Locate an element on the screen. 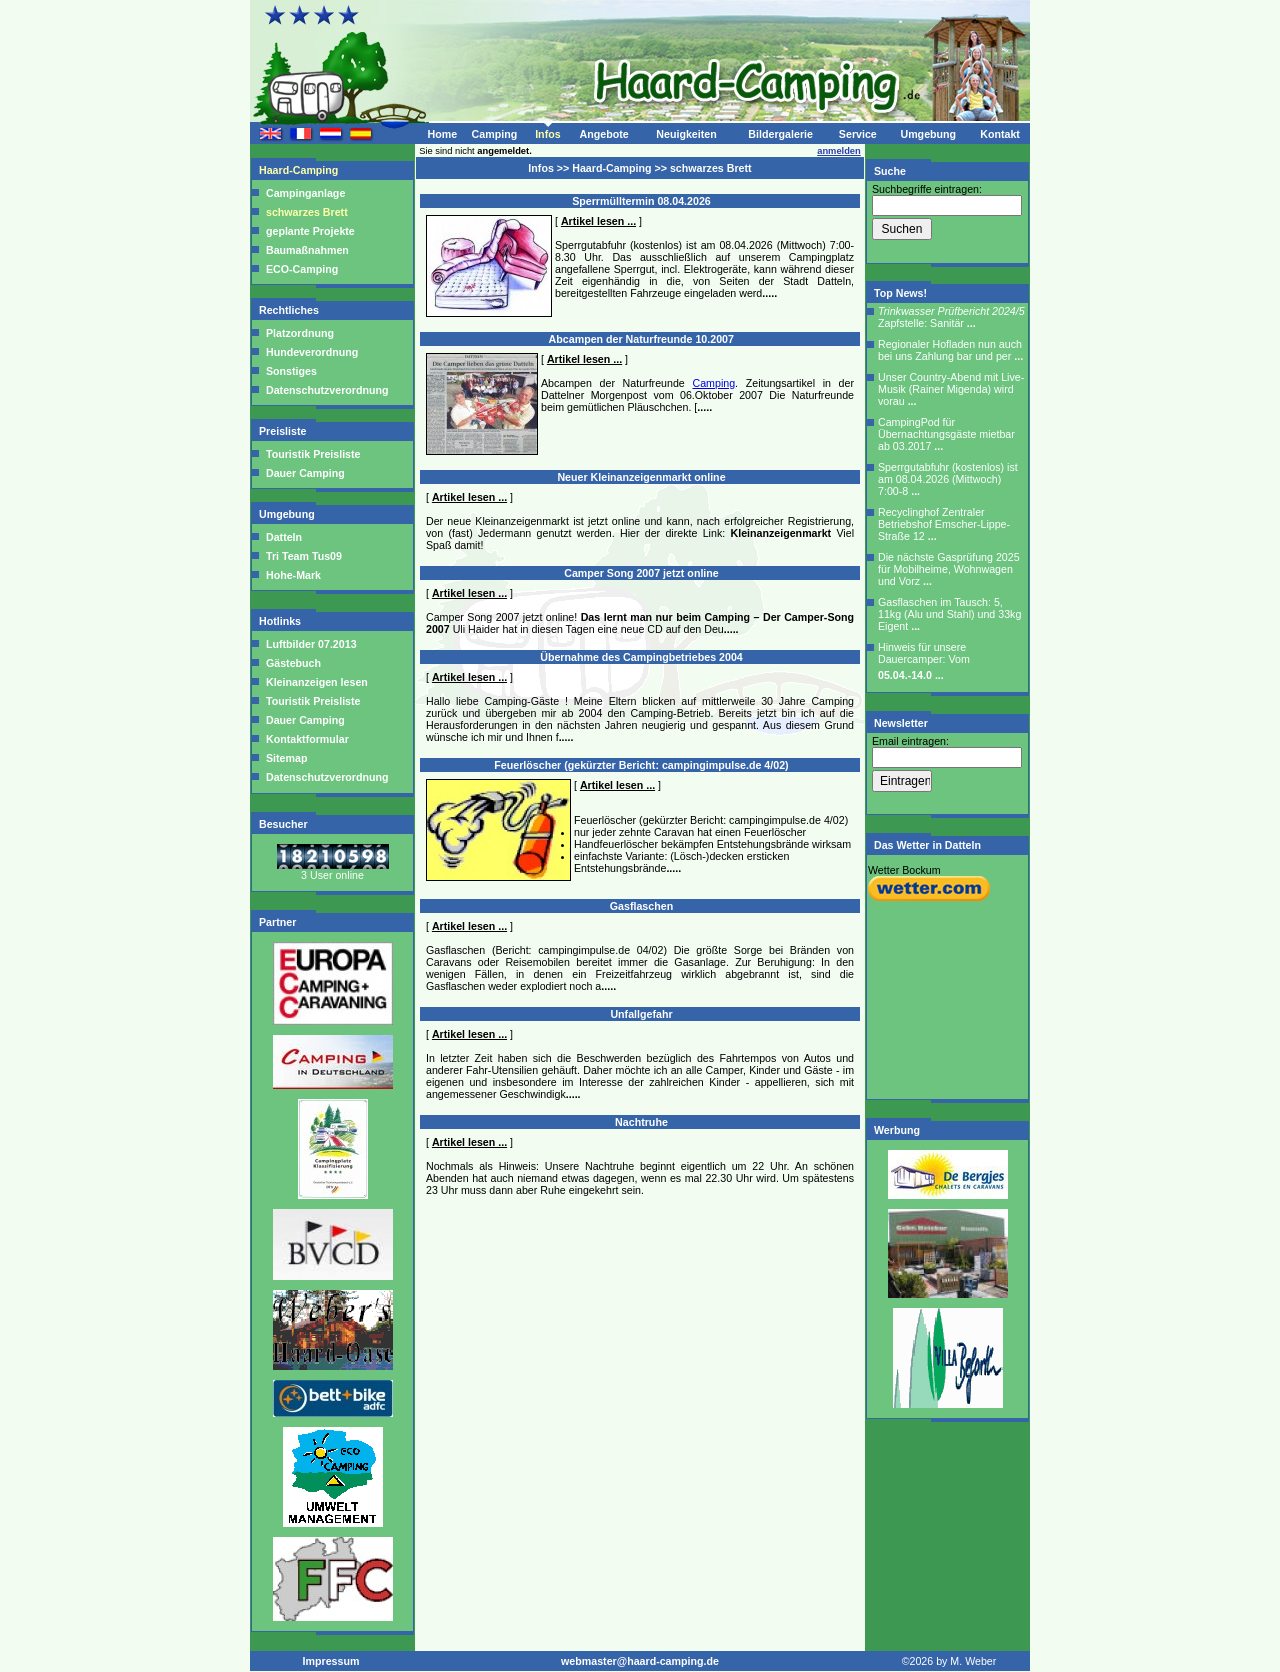 The width and height of the screenshot is (1280, 1672). Dauer Camping is located at coordinates (305, 473).